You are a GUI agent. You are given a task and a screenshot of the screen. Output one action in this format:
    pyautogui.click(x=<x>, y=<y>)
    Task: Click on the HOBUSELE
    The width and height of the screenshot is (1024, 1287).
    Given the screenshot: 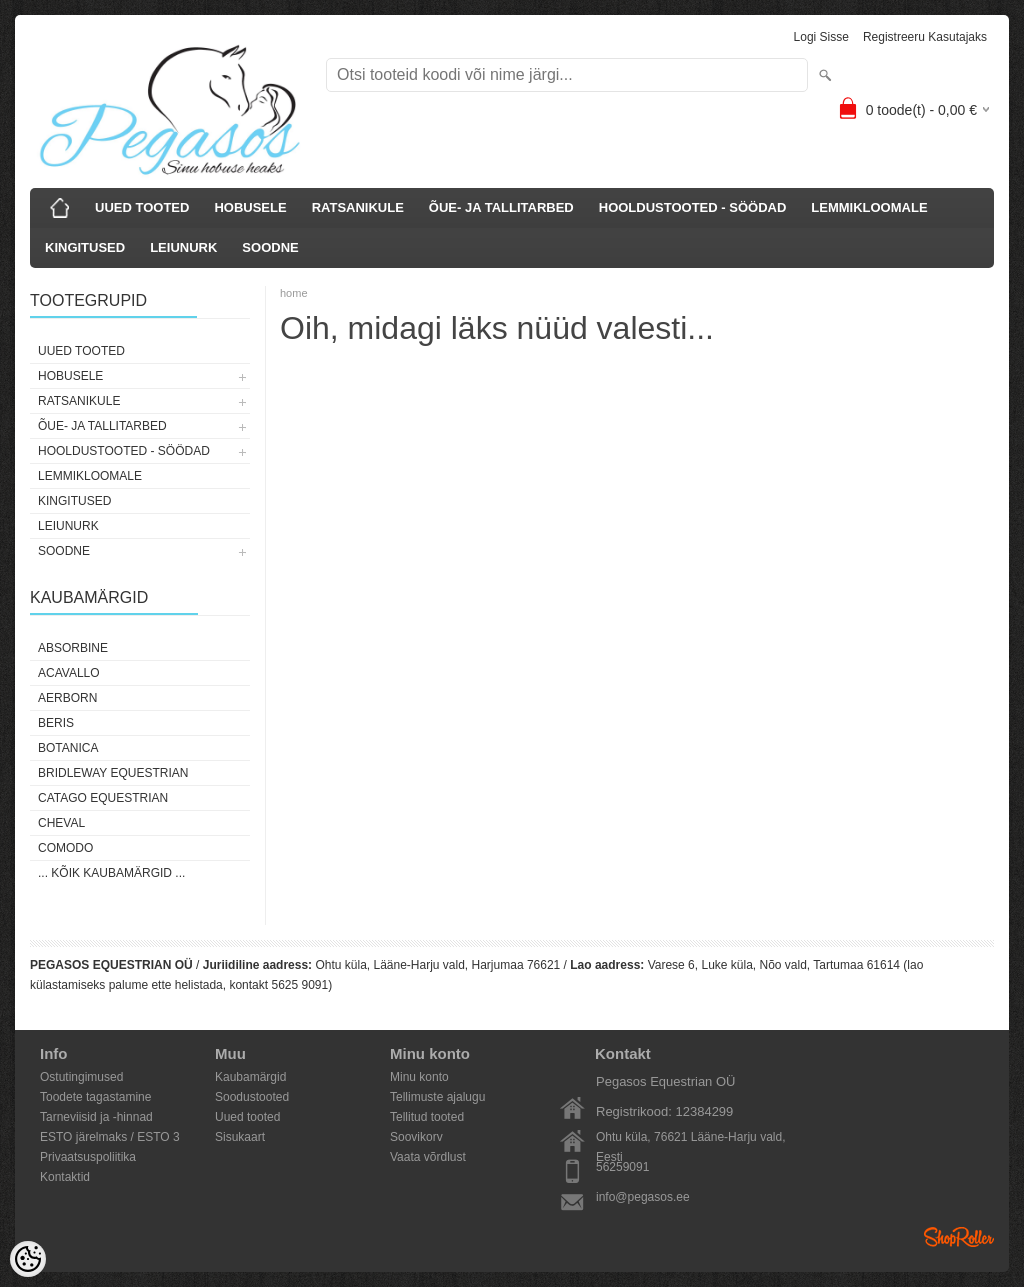 What is the action you would take?
    pyautogui.click(x=250, y=207)
    